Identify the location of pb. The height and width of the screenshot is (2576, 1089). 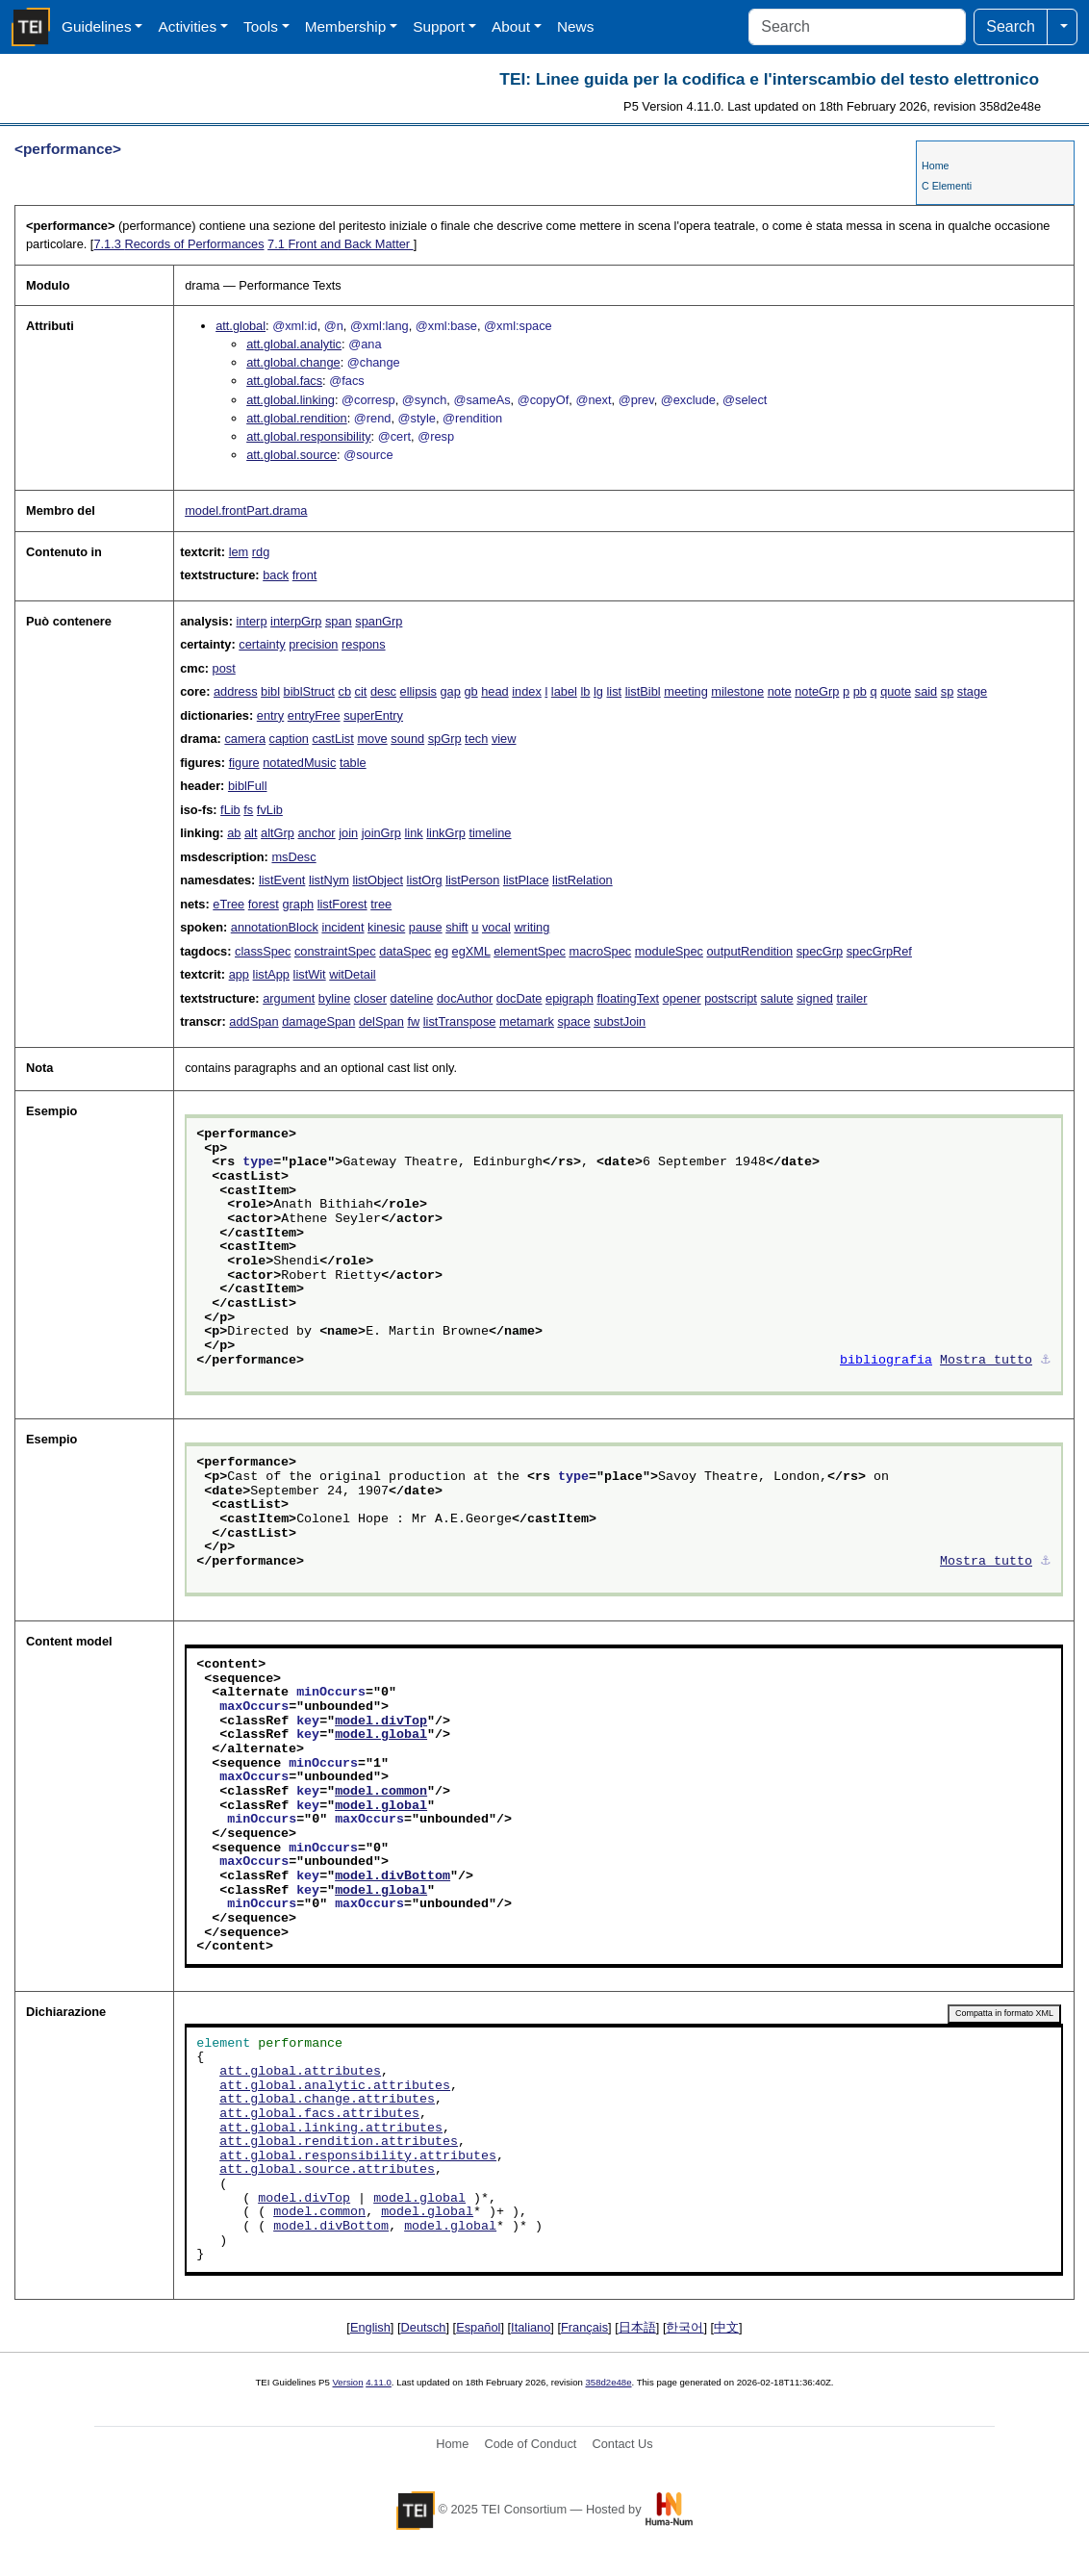
(860, 691).